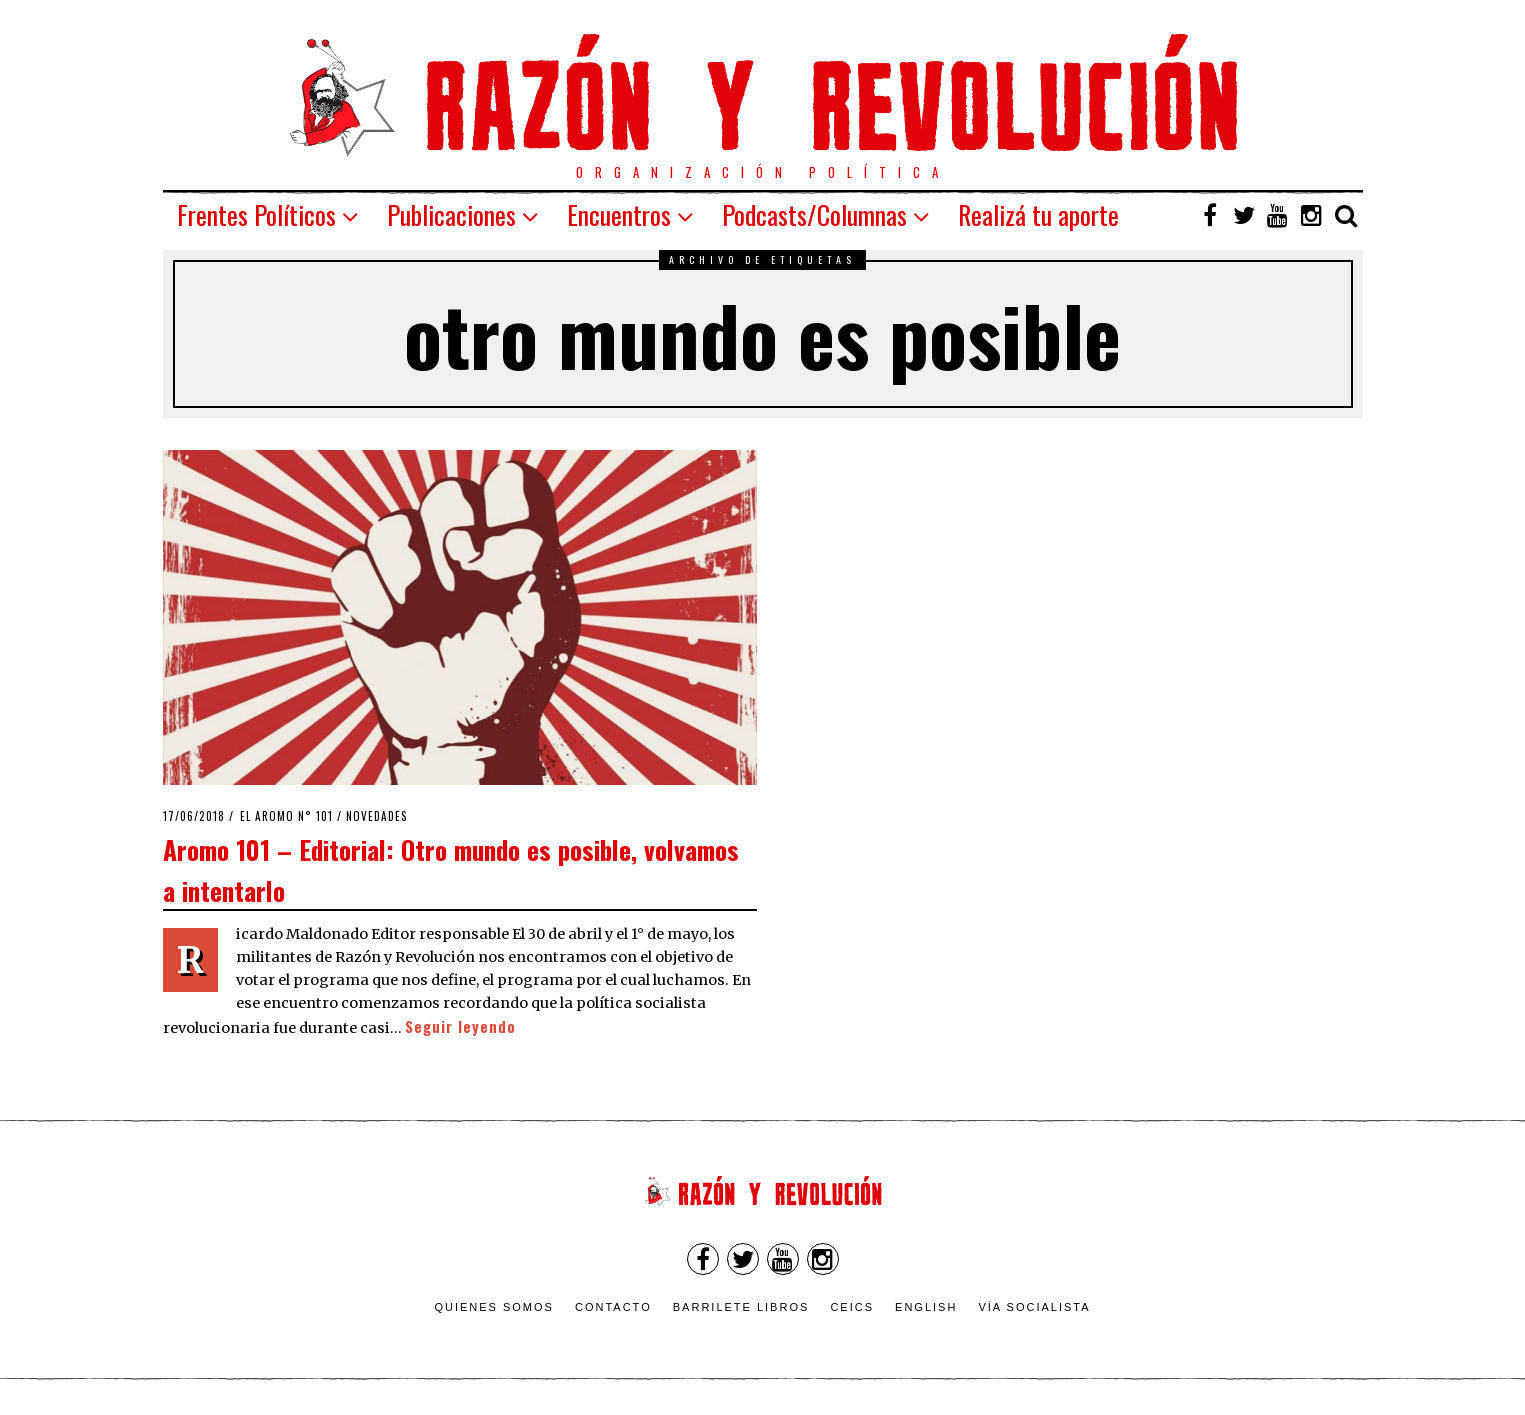  Describe the element at coordinates (926, 1307) in the screenshot. I see `English` at that location.